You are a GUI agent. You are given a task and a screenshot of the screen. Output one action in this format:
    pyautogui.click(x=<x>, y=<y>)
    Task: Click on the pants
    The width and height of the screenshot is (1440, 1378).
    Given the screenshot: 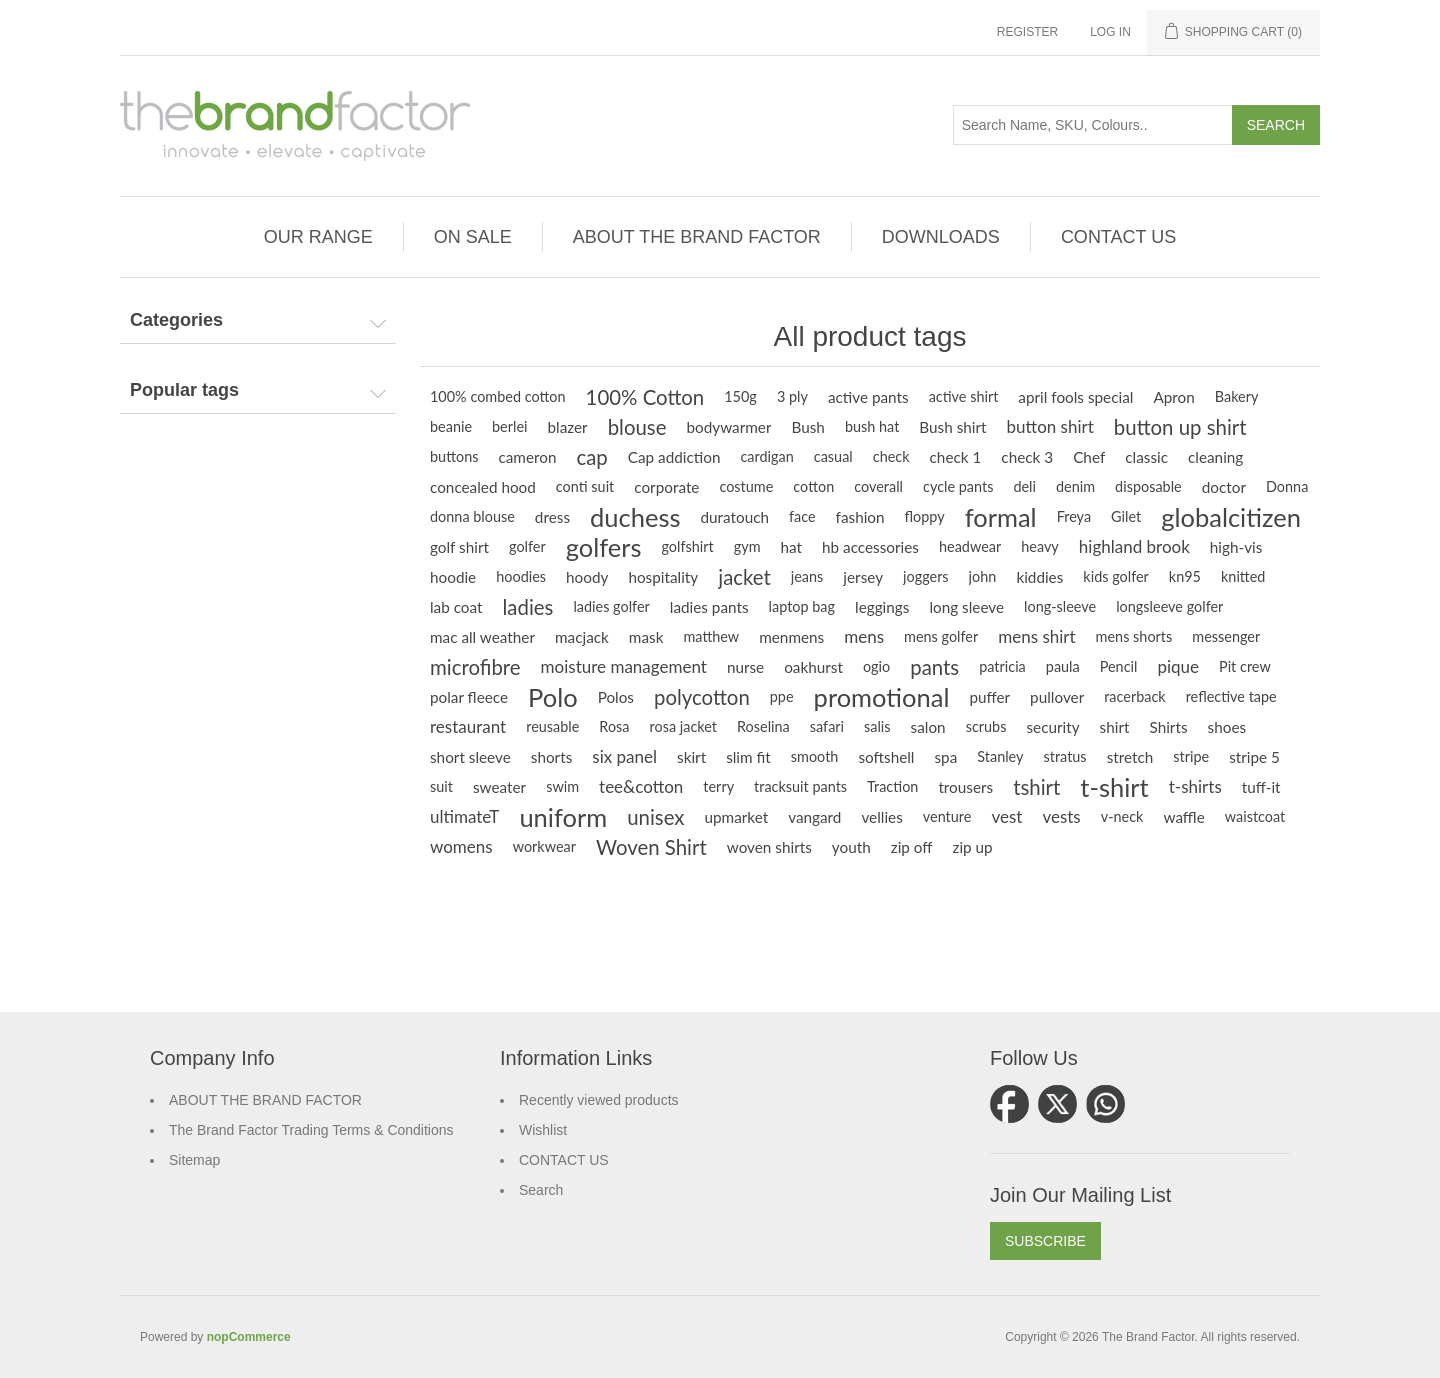 What is the action you would take?
    pyautogui.click(x=934, y=667)
    